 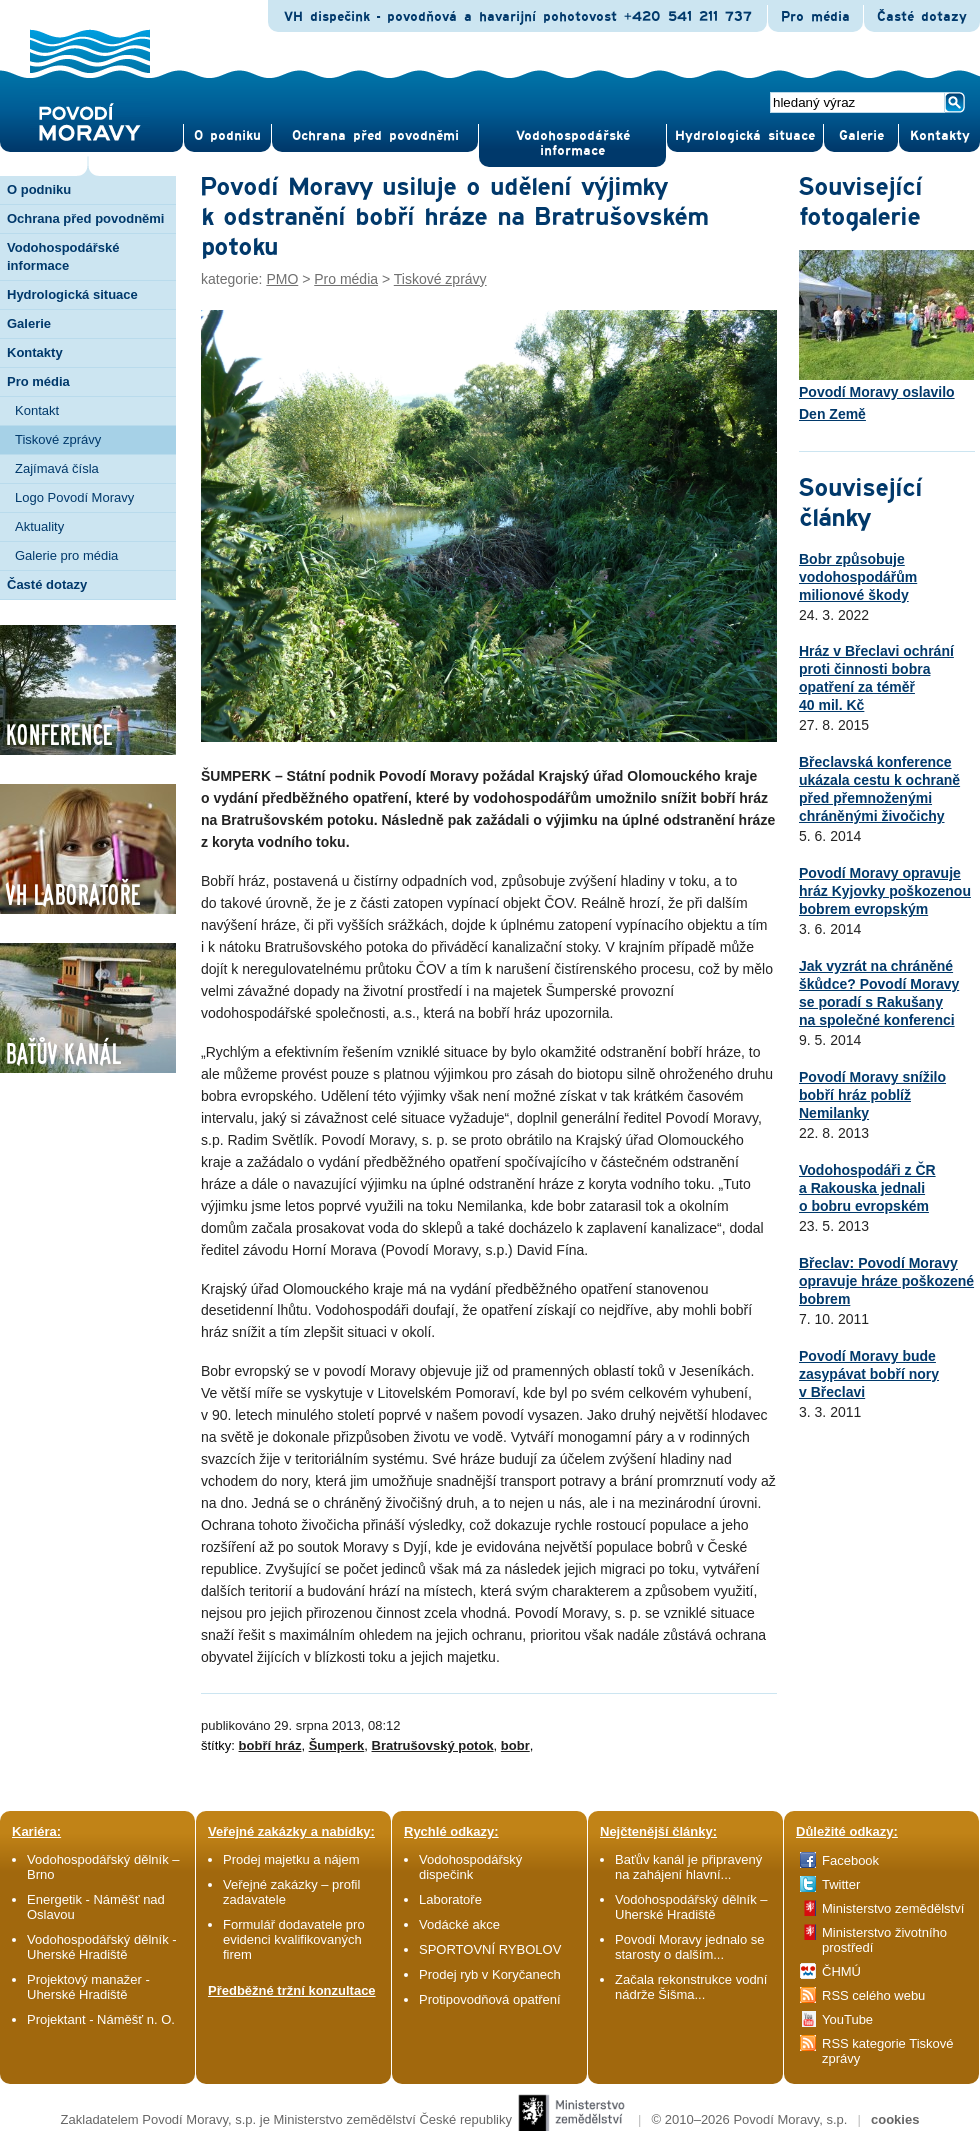 I want to click on Povodí Moravy snížilo bobří hráz poblíž Nemilanky, so click(x=872, y=1095).